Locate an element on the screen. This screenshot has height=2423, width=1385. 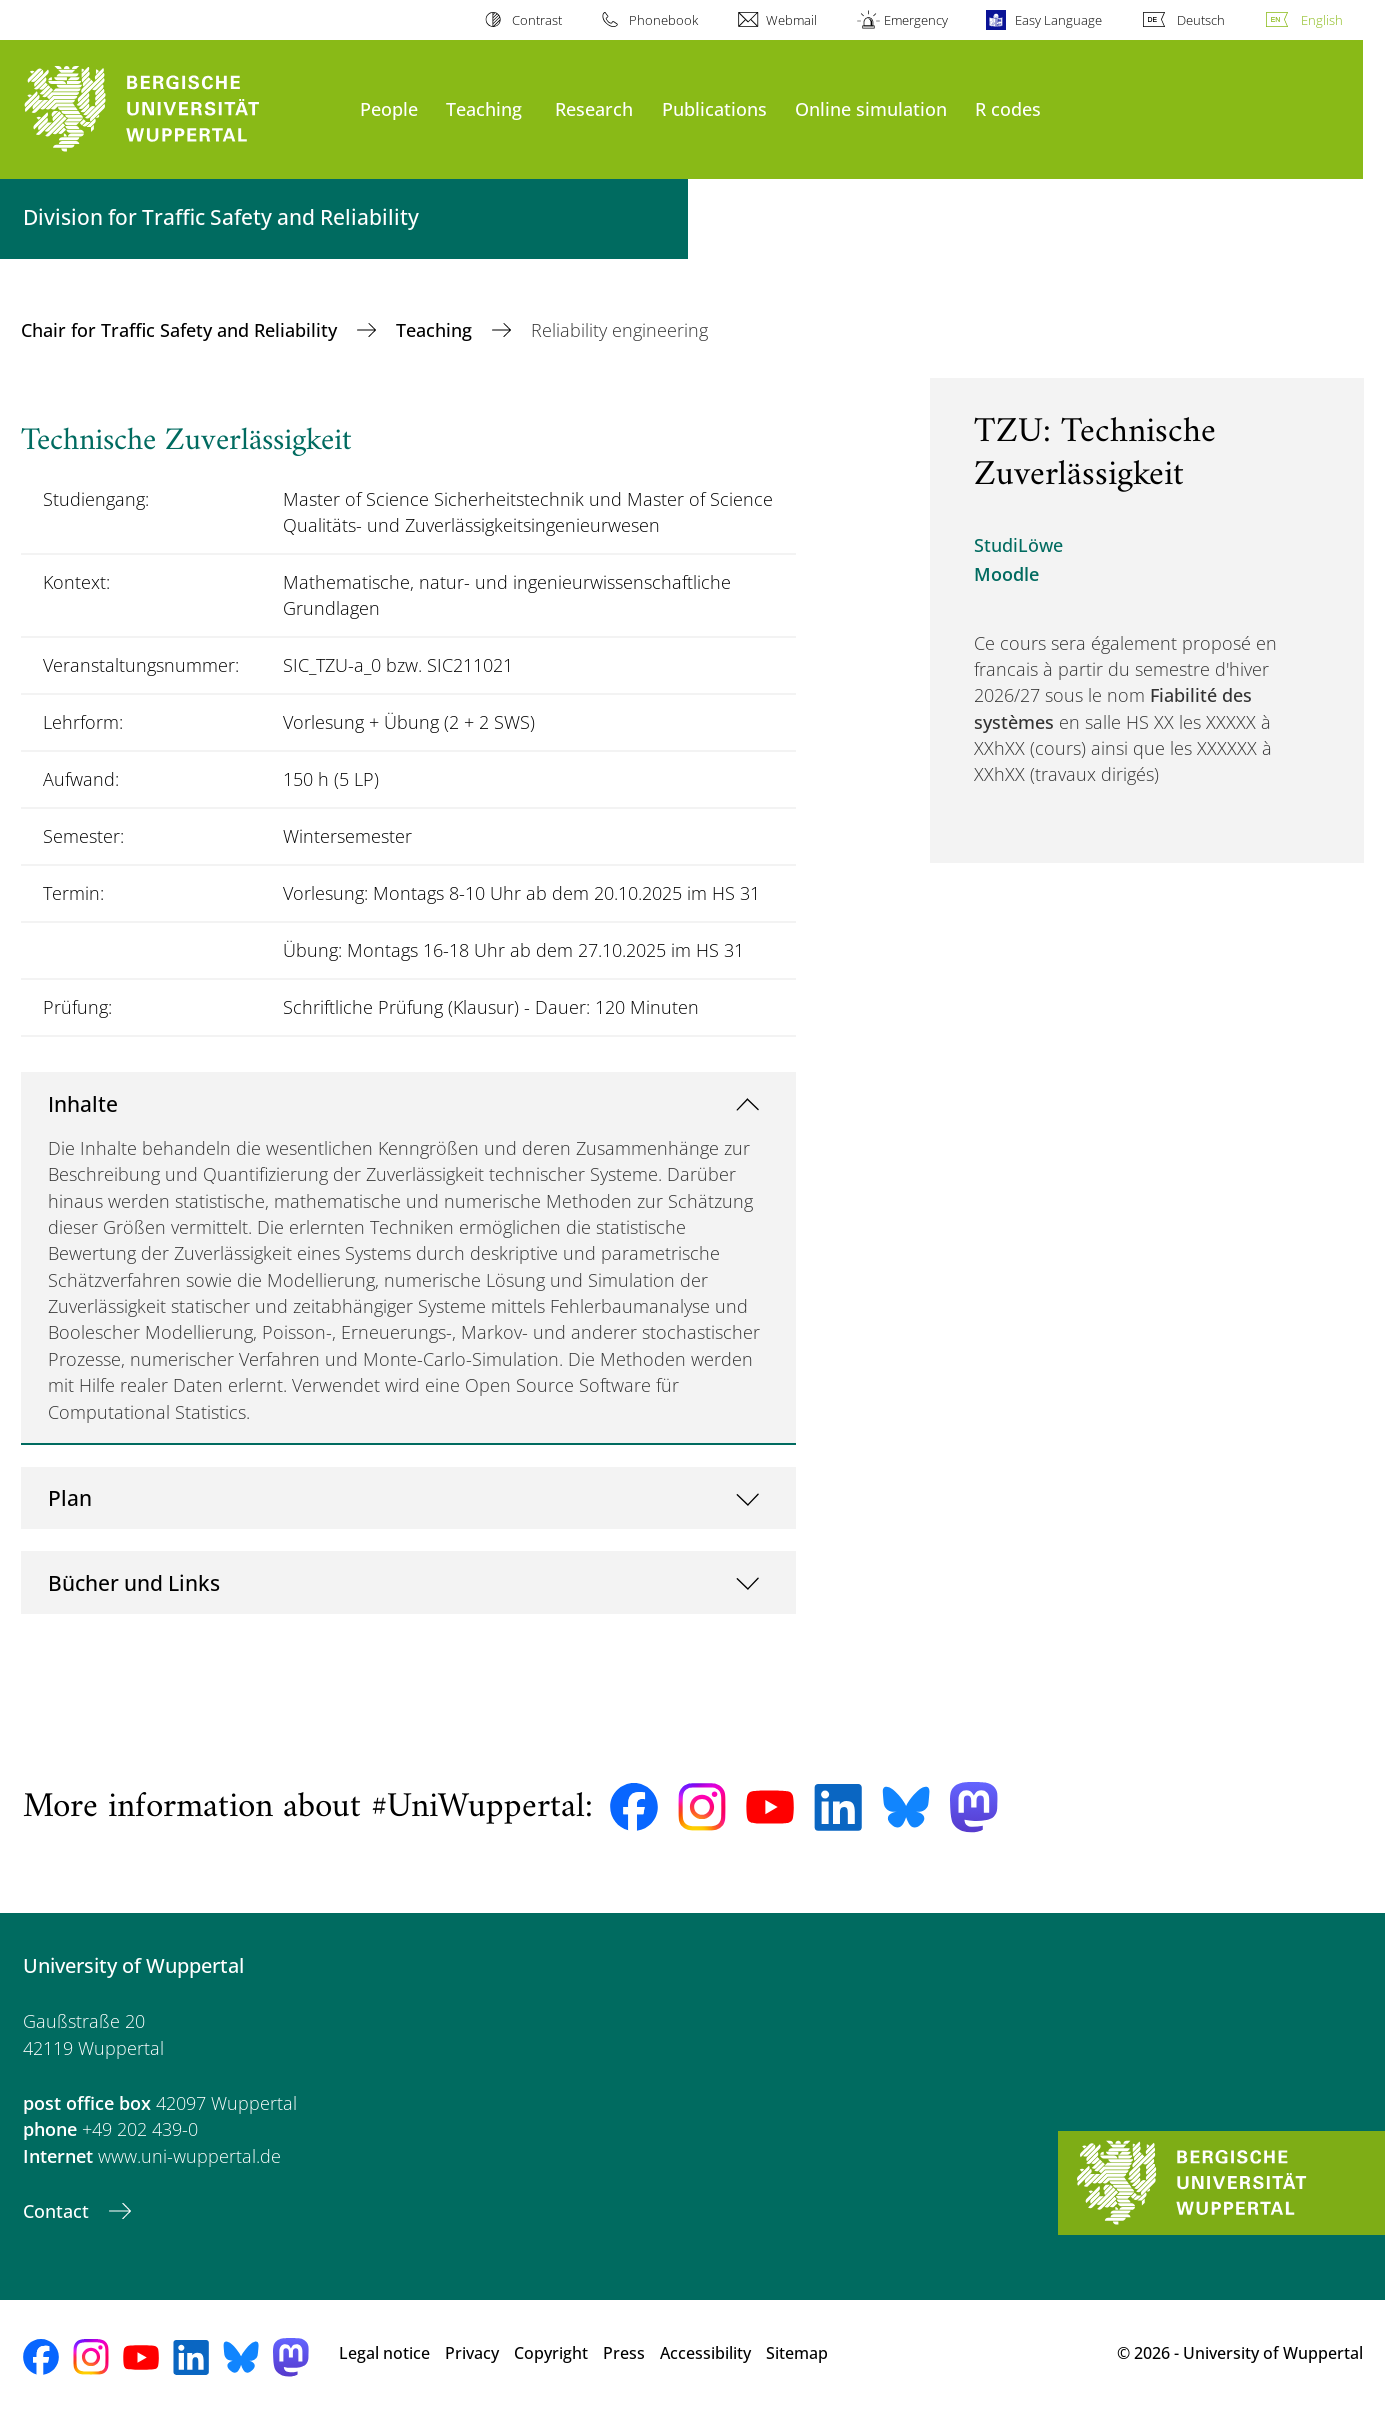
Emergency is located at coordinates (916, 20).